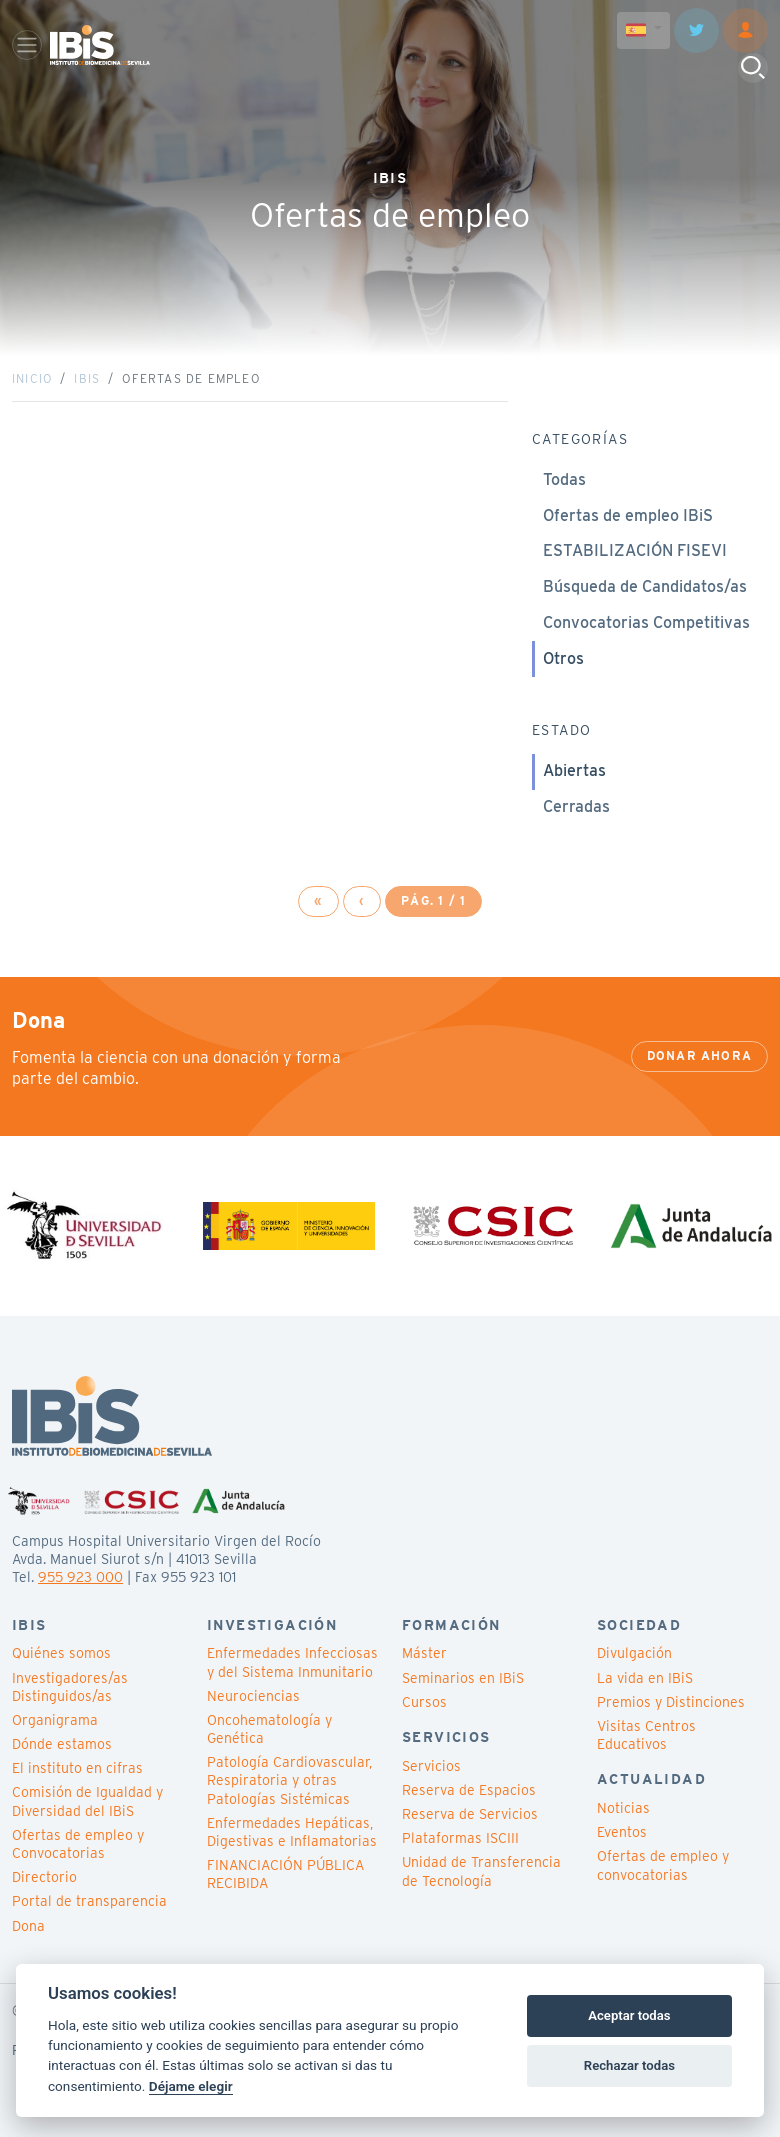 This screenshot has height=2137, width=780. Describe the element at coordinates (77, 1768) in the screenshot. I see `El instituto en cifras` at that location.